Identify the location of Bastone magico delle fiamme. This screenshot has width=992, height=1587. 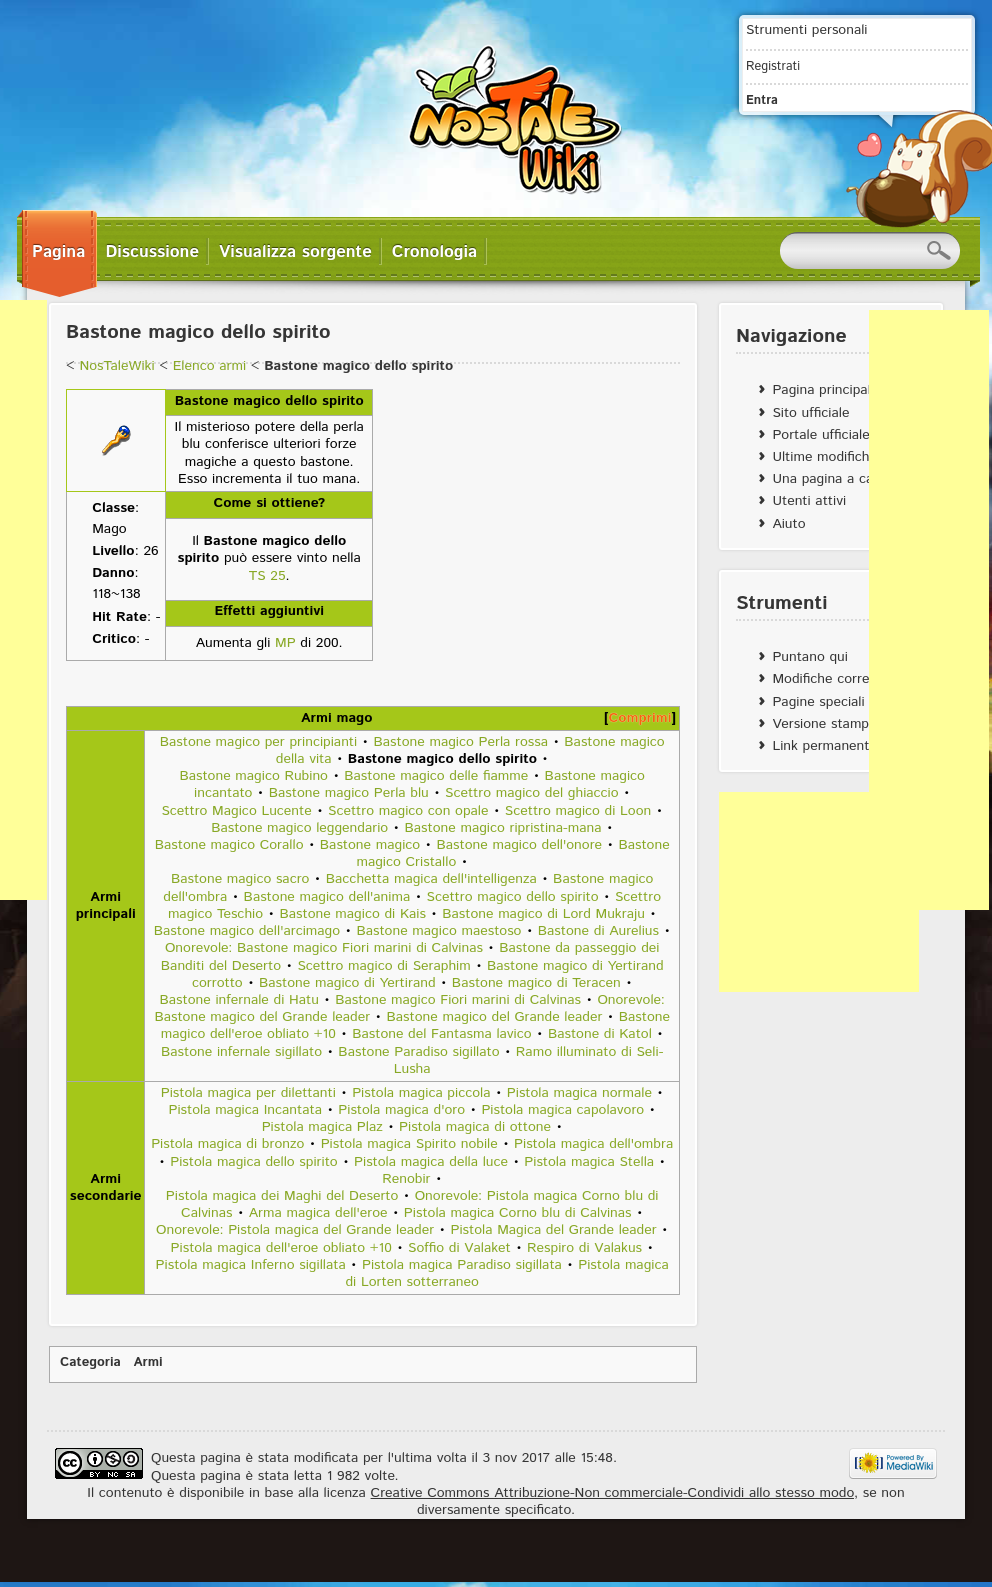
(436, 776).